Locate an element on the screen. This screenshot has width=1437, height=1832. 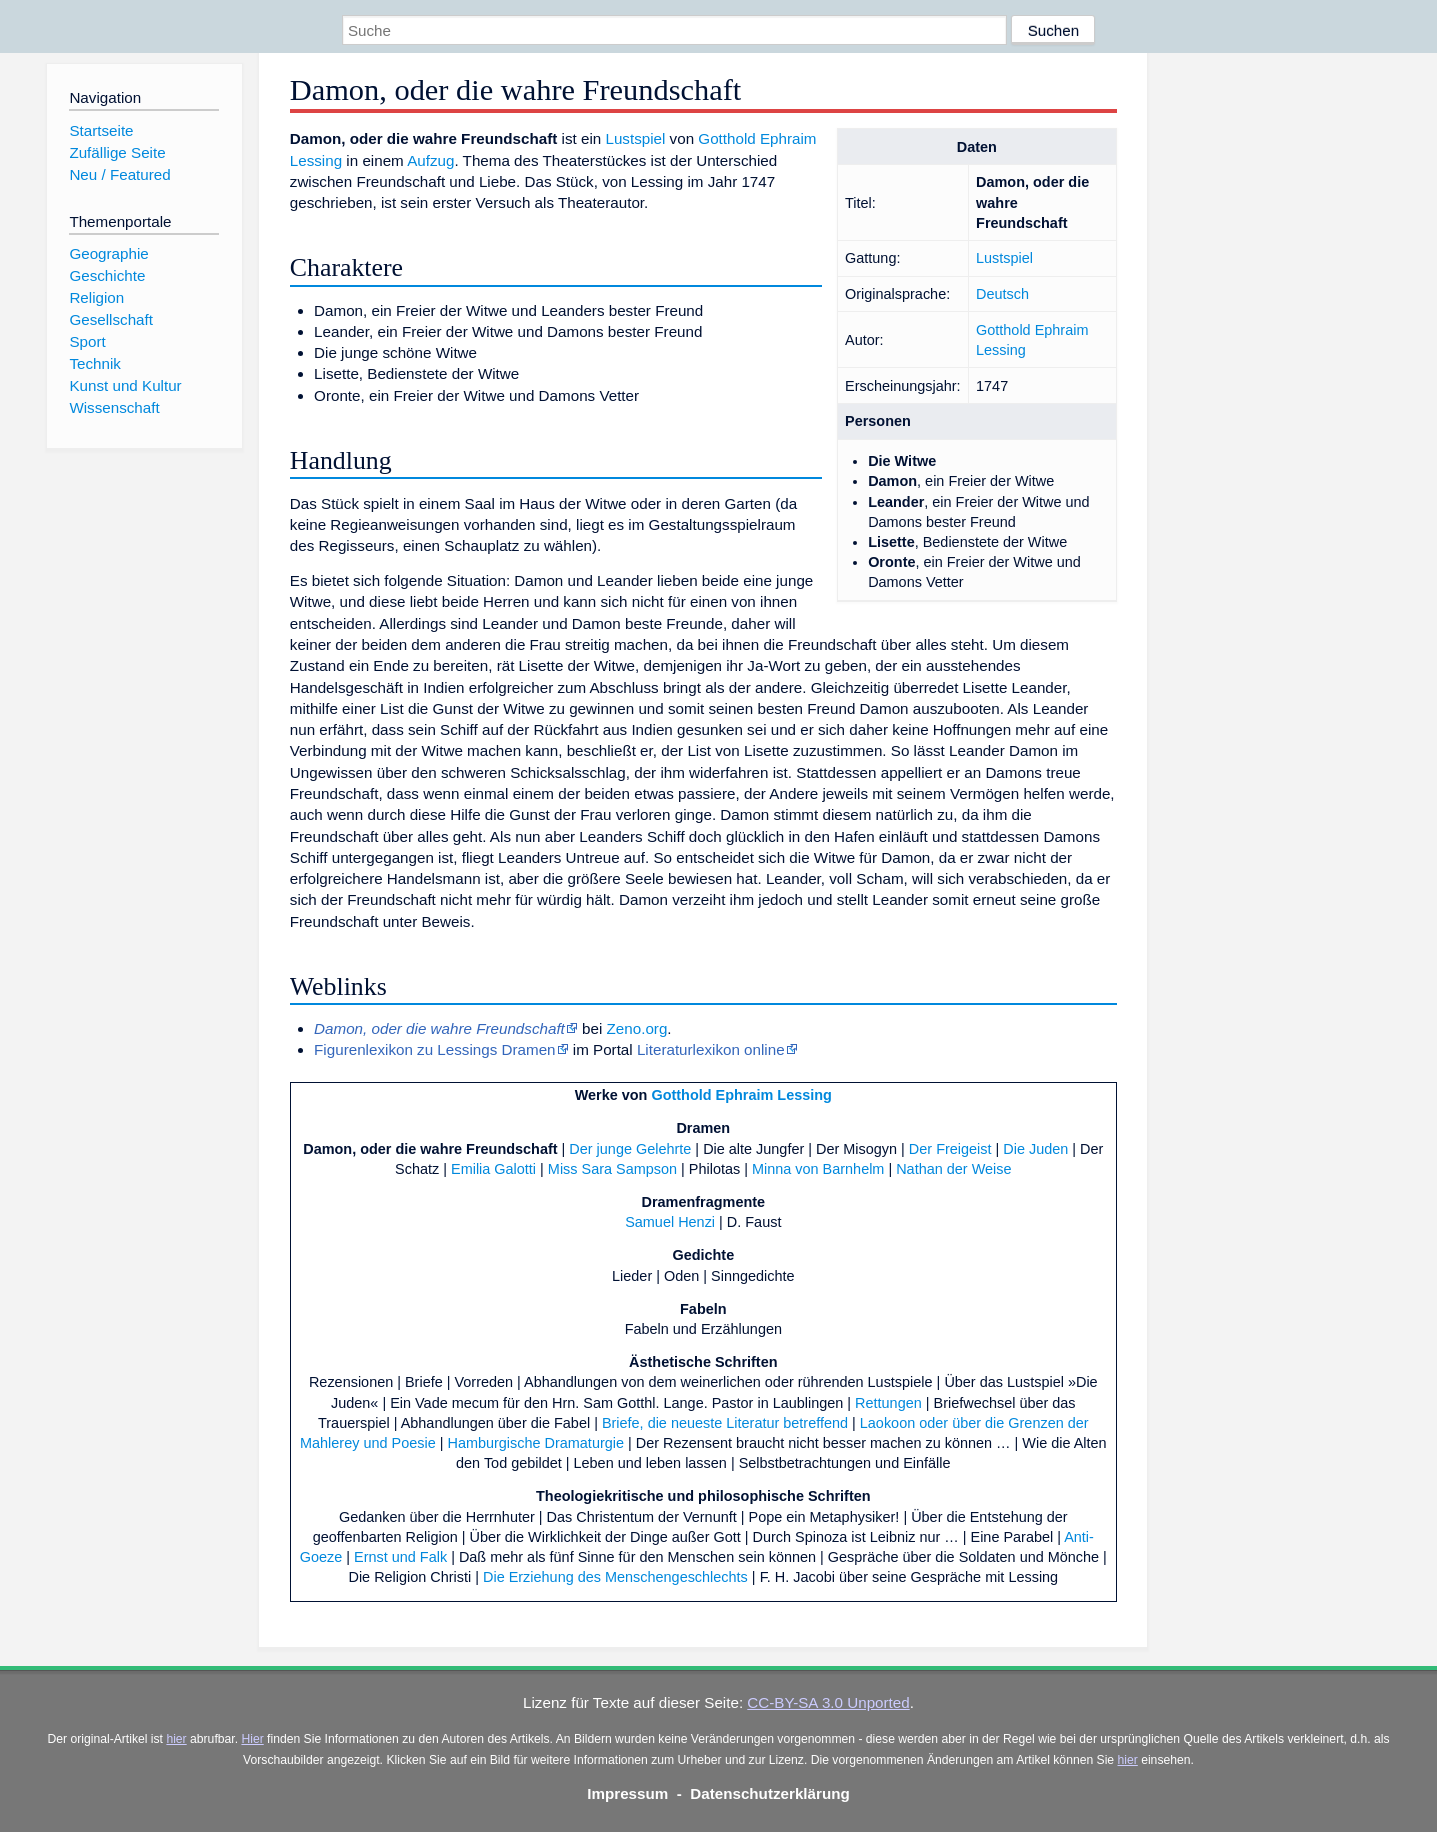
Hier is located at coordinates (252, 1739).